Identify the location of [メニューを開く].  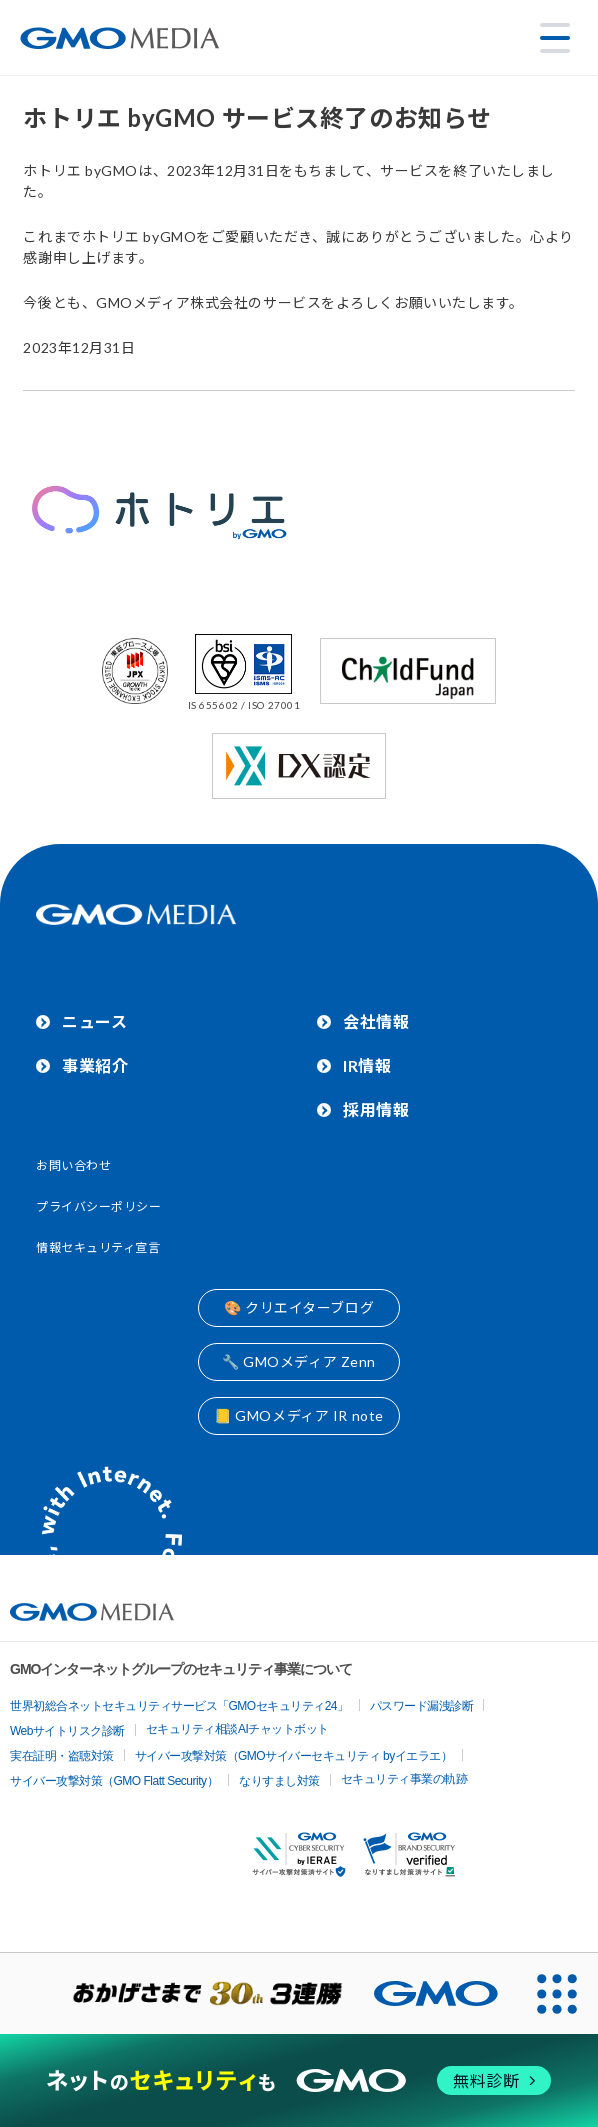
(555, 38).